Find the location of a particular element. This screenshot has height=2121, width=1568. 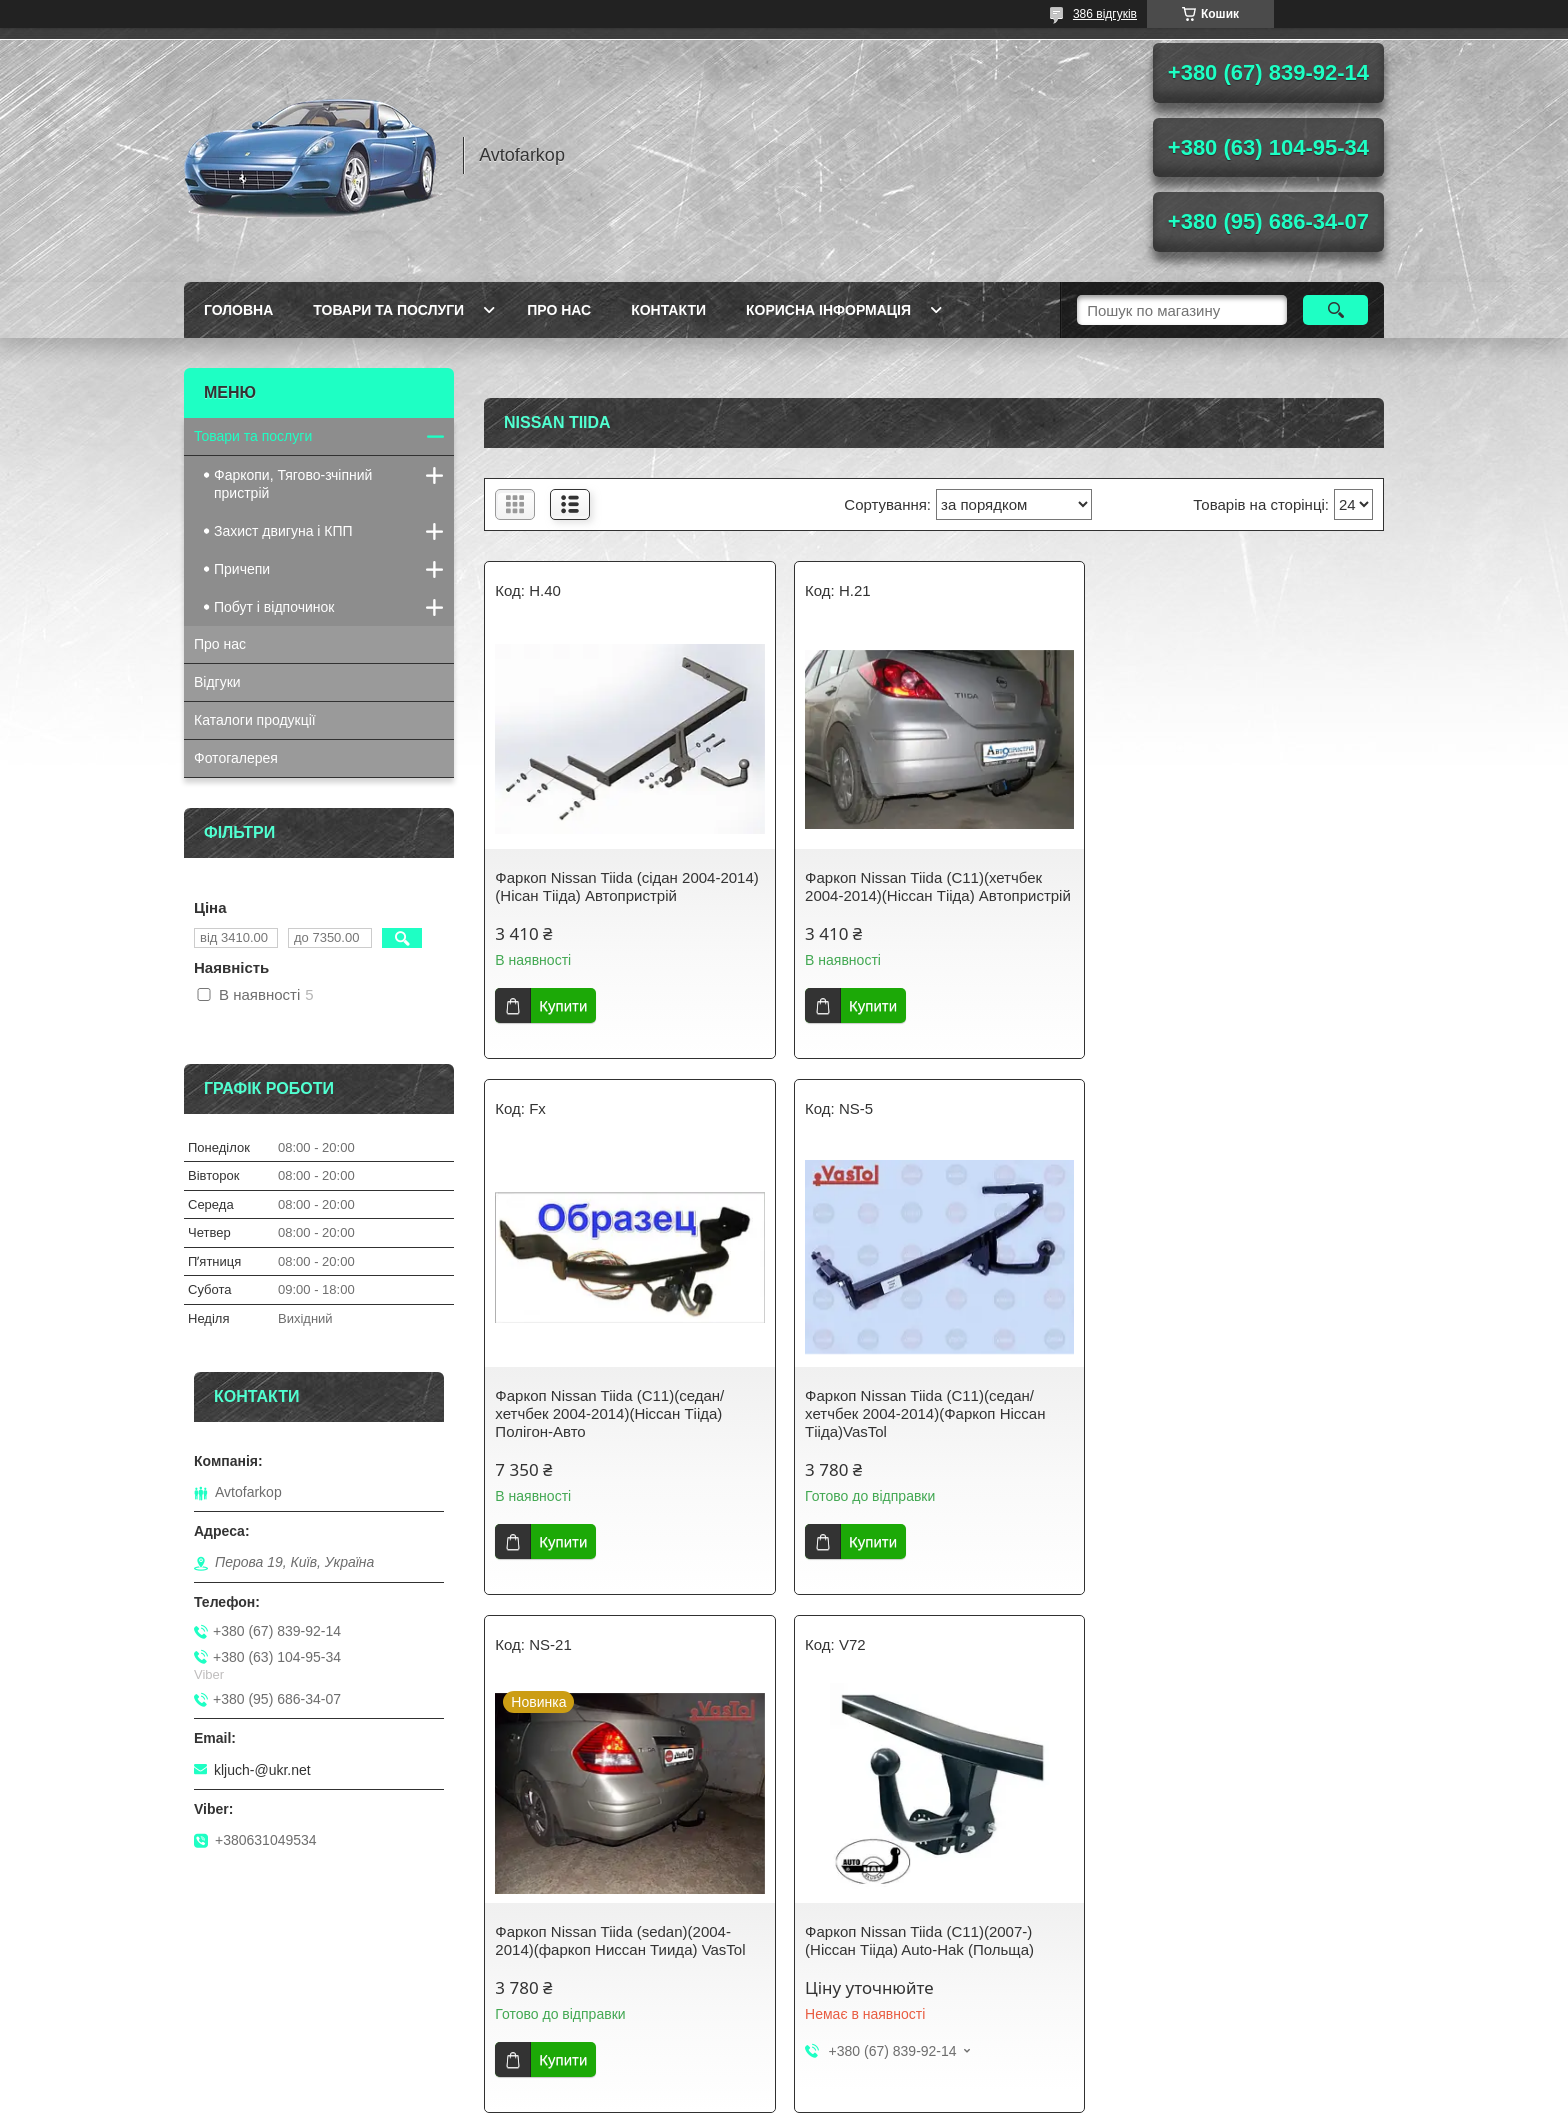

Каталоги продукції is located at coordinates (255, 720).